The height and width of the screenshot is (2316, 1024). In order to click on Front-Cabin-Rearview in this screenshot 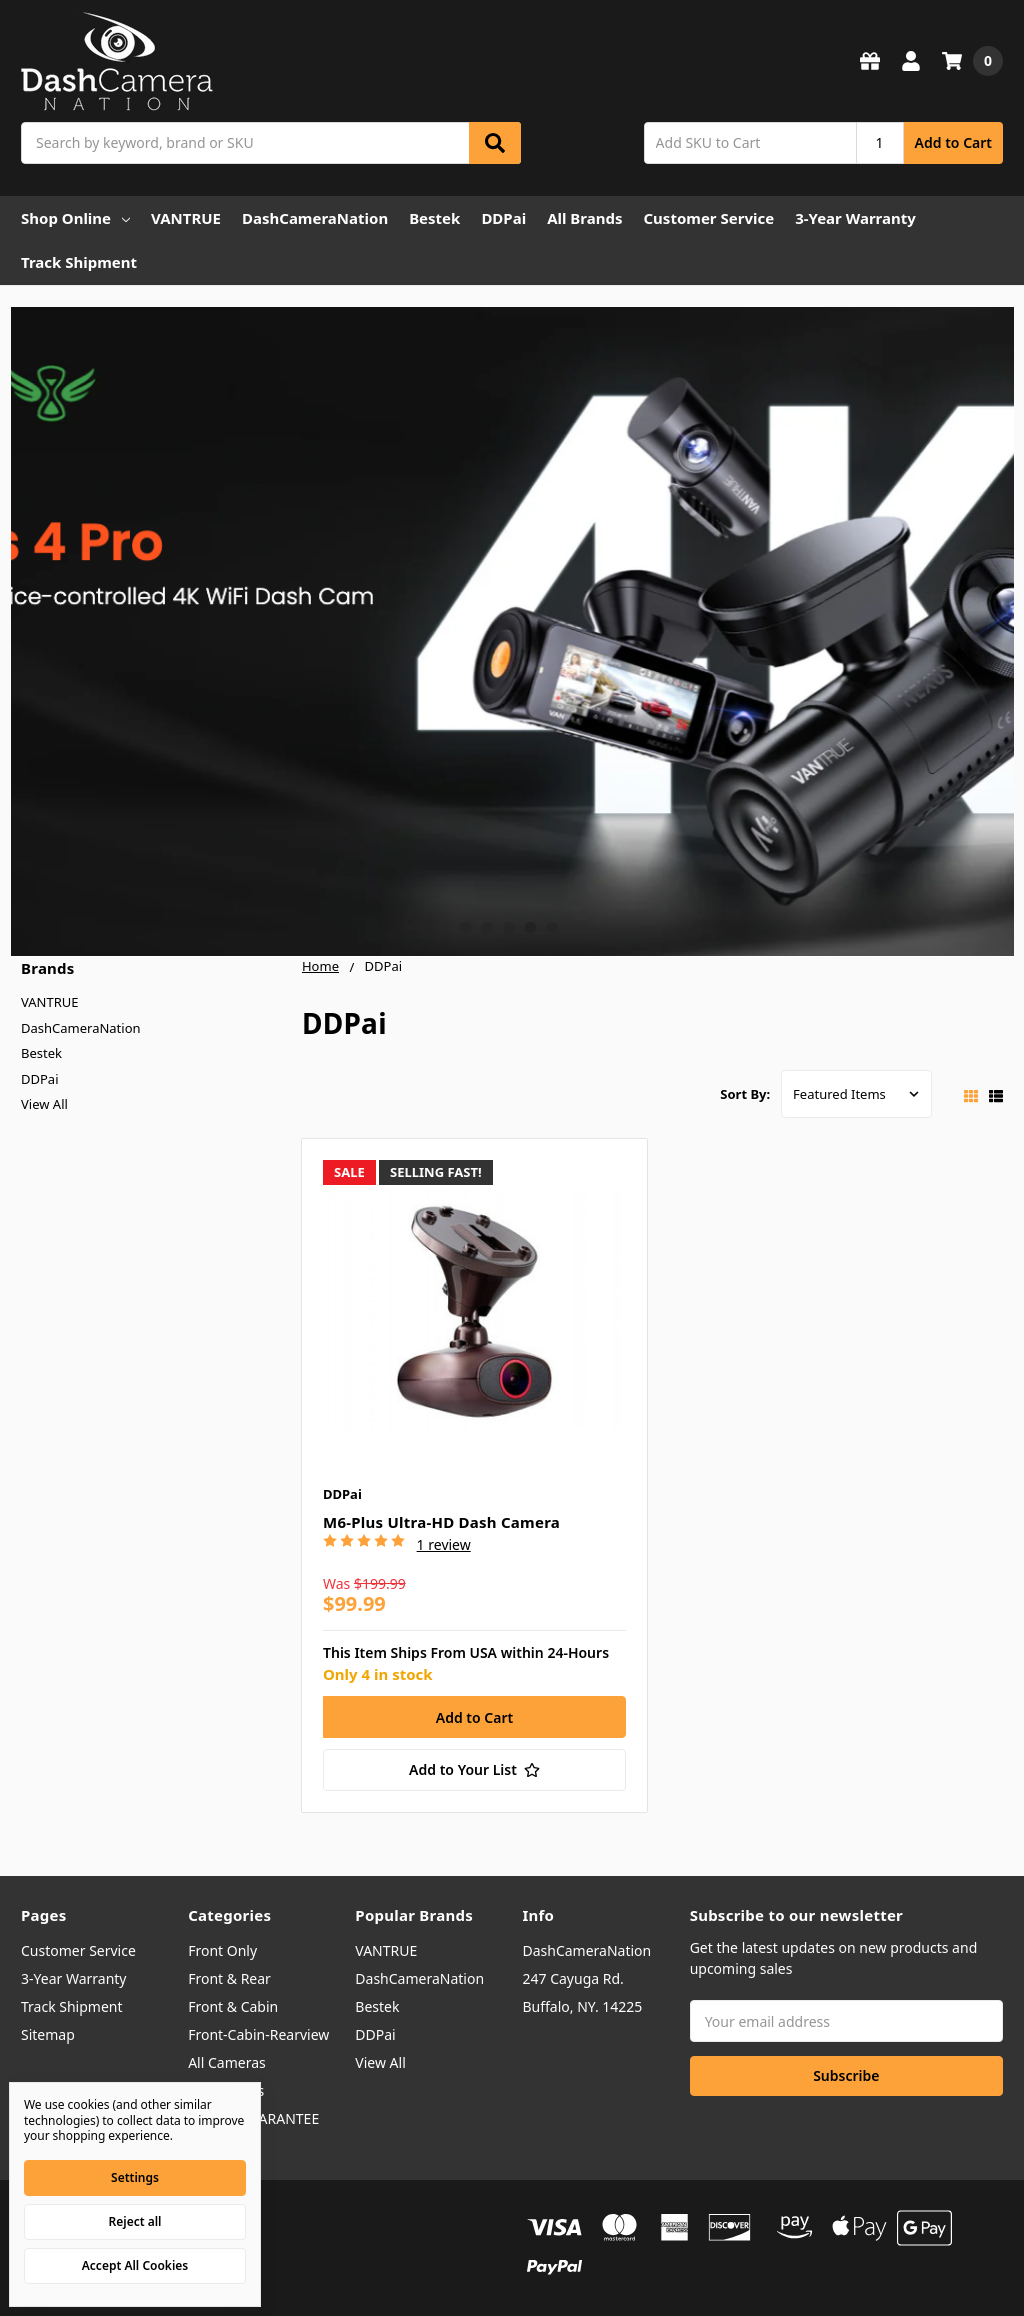, I will do `click(258, 2034)`.